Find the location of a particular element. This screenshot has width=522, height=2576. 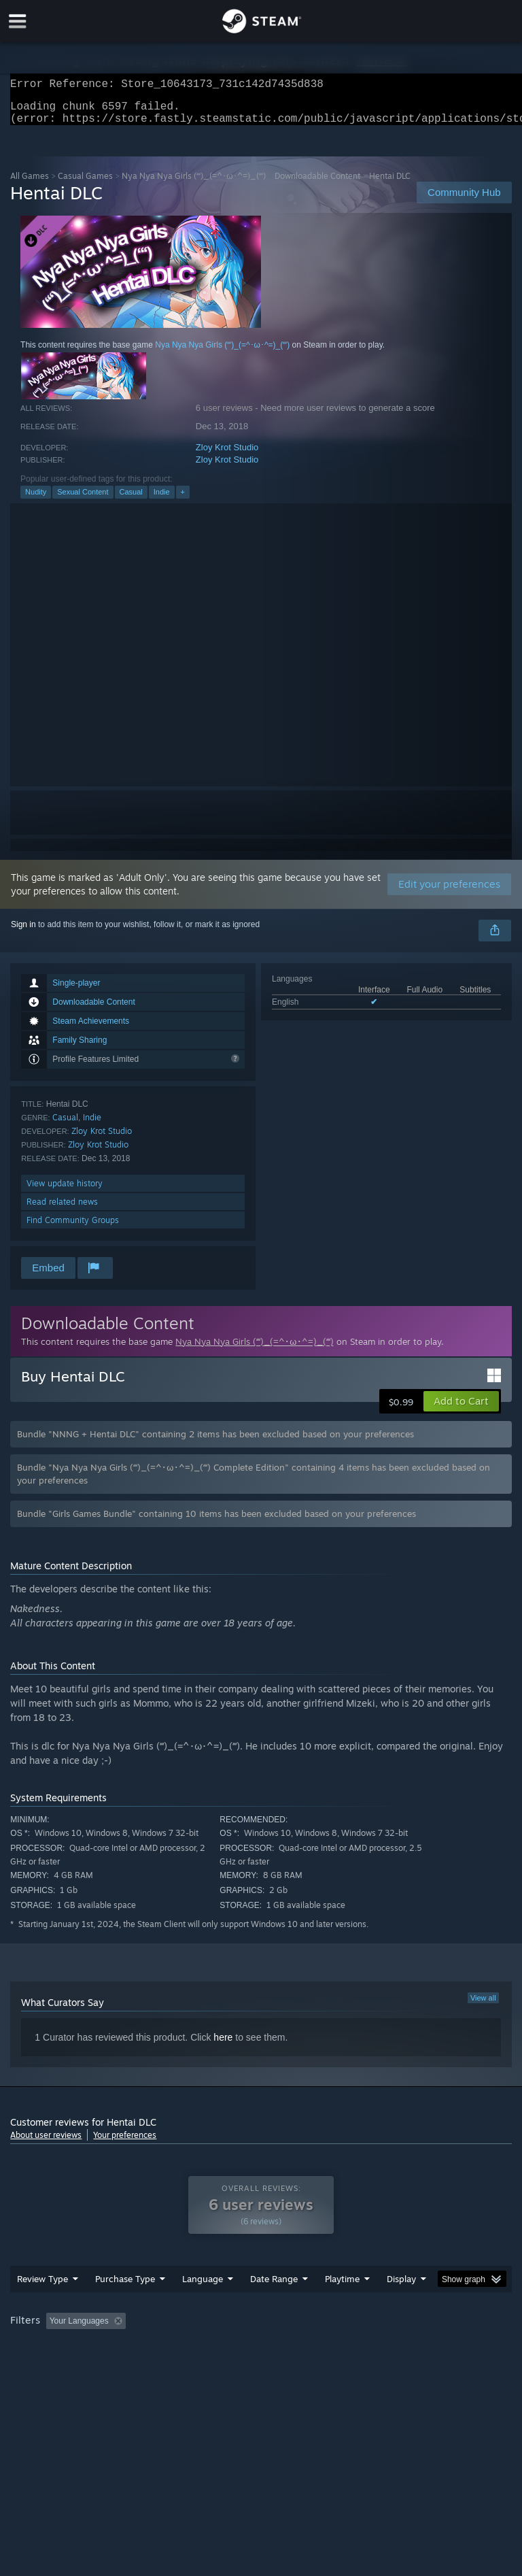

Sexual Content is located at coordinates (82, 500).